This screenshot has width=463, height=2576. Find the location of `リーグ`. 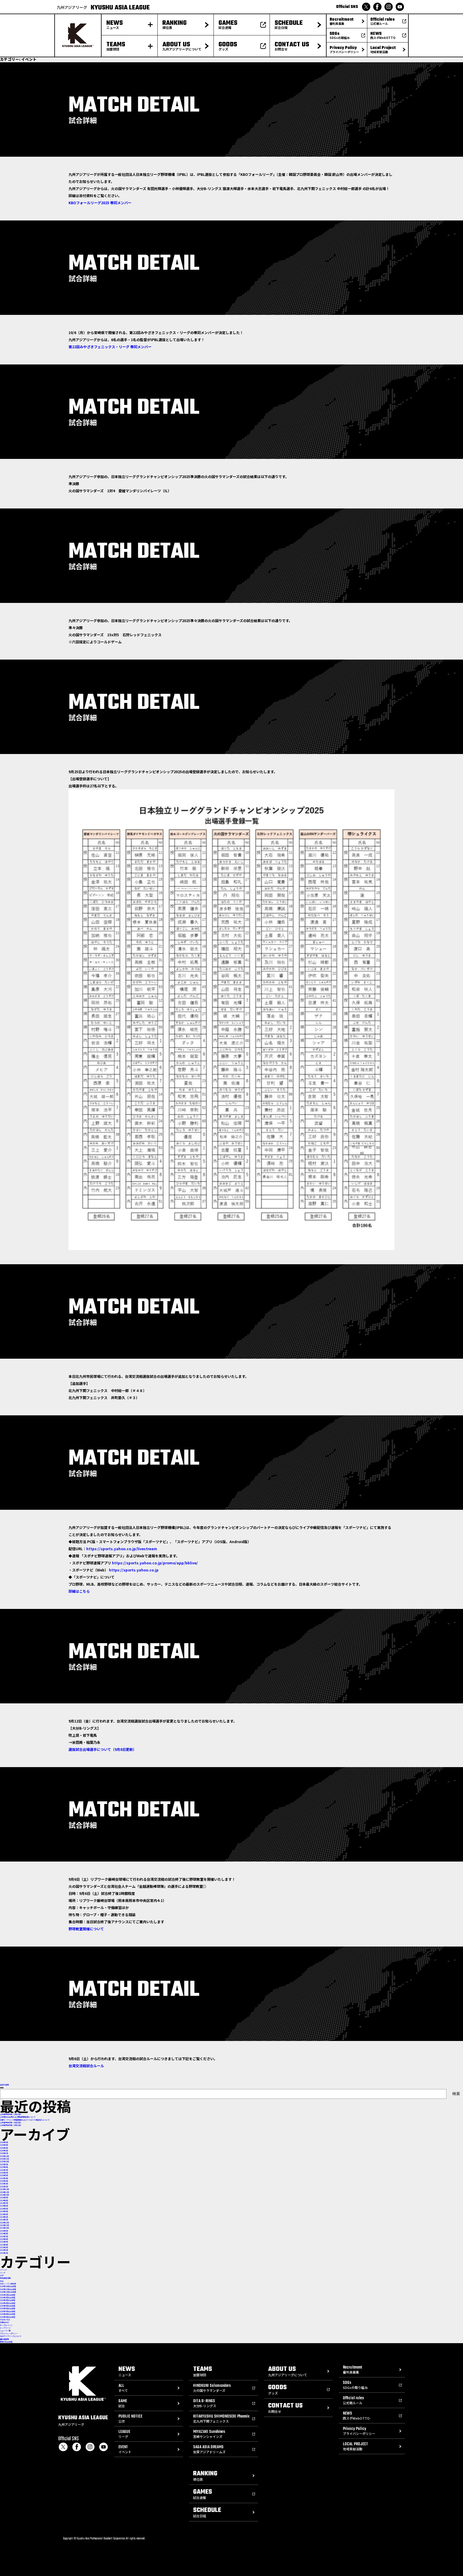

リーグ is located at coordinates (2, 2272).